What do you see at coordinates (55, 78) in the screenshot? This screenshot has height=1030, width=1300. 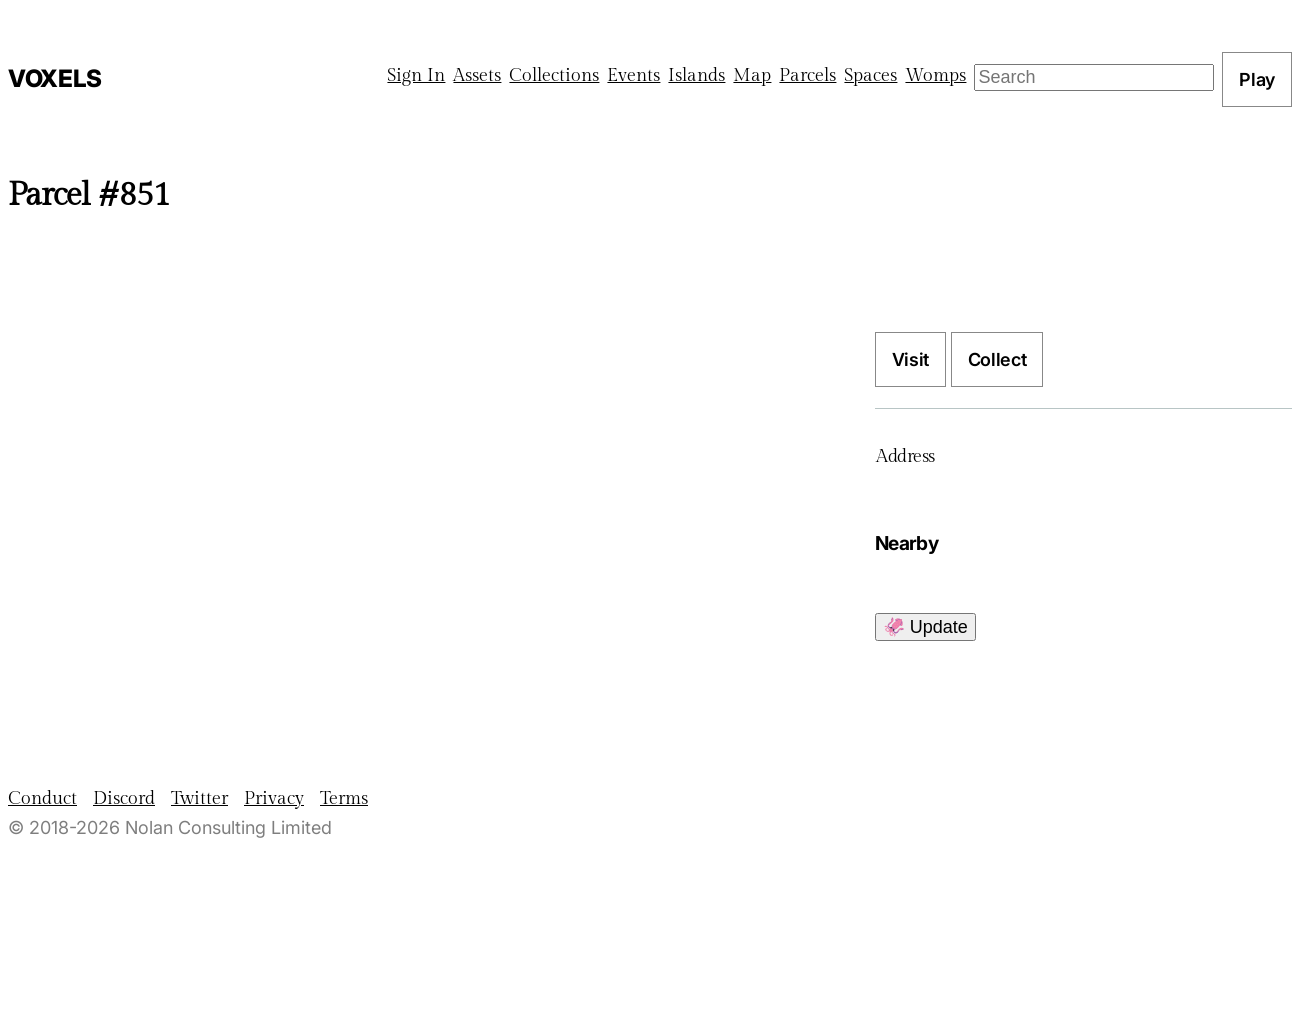 I see `Voxels` at bounding box center [55, 78].